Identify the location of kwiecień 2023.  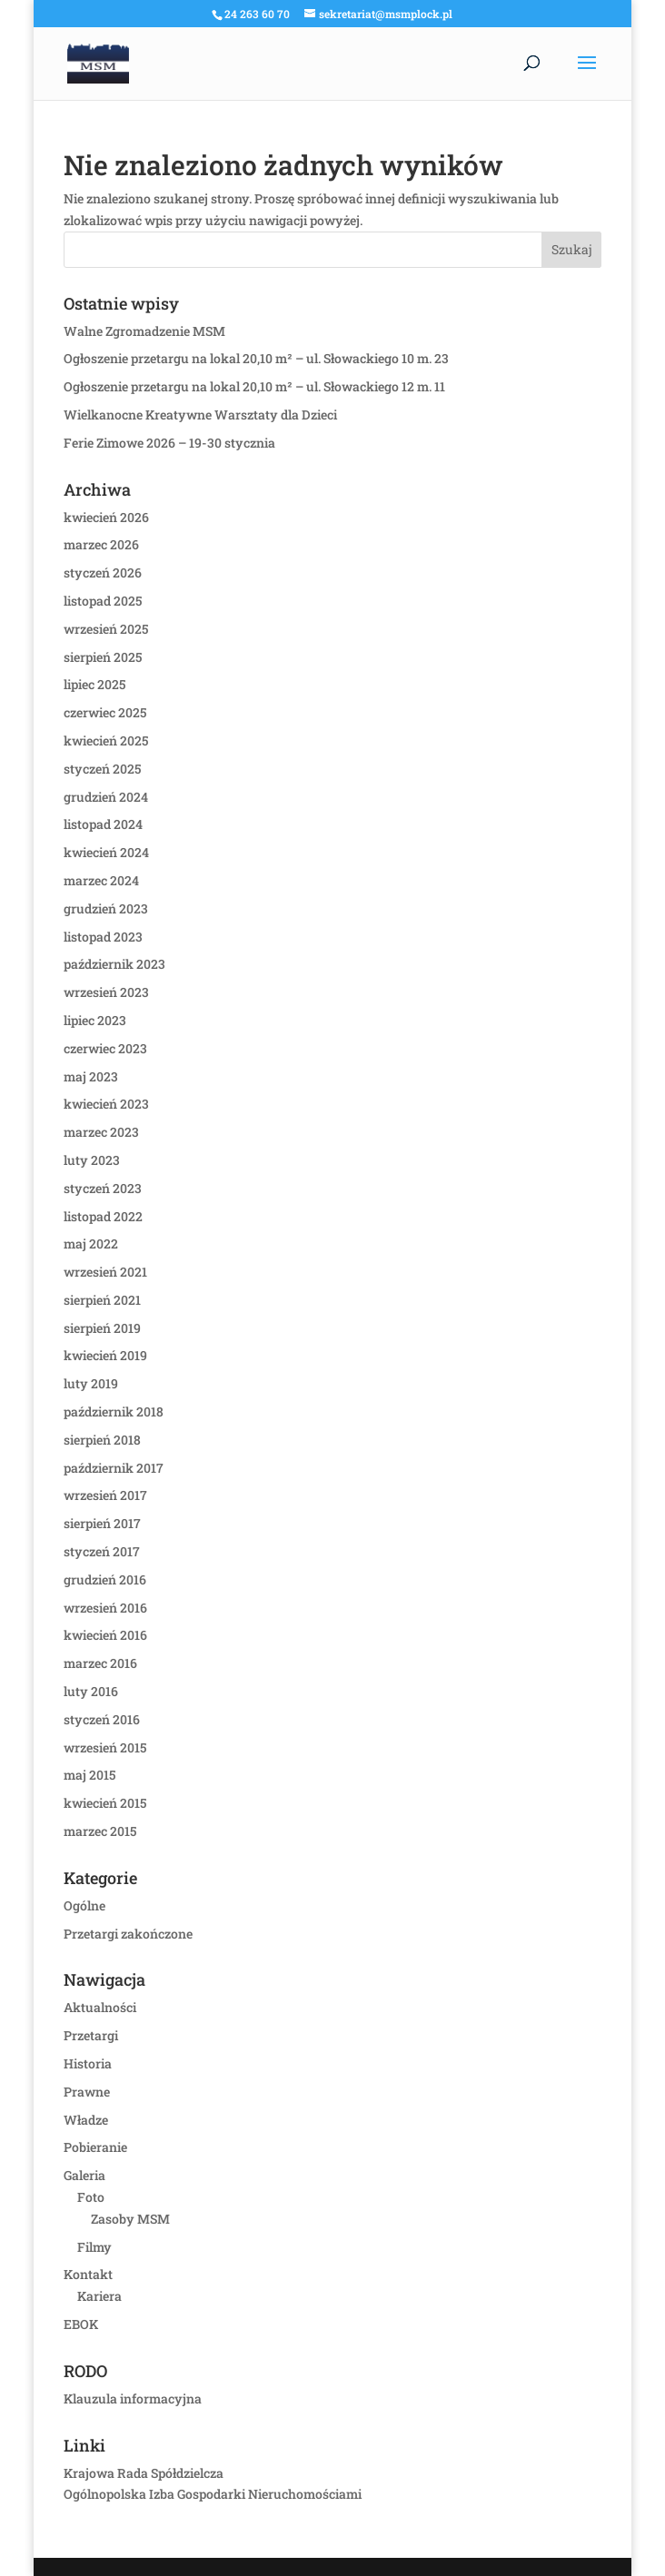
(106, 1103).